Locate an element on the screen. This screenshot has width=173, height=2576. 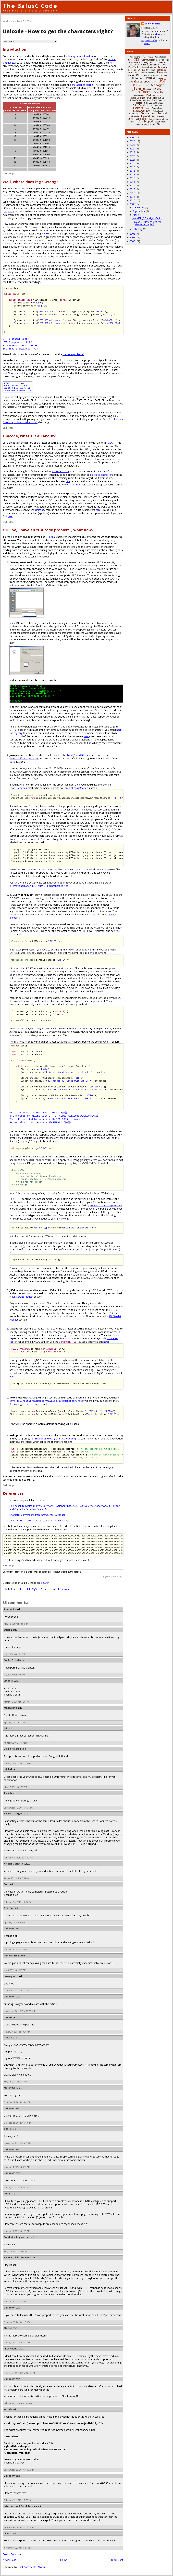
Upload File is located at coordinates (148, 116).